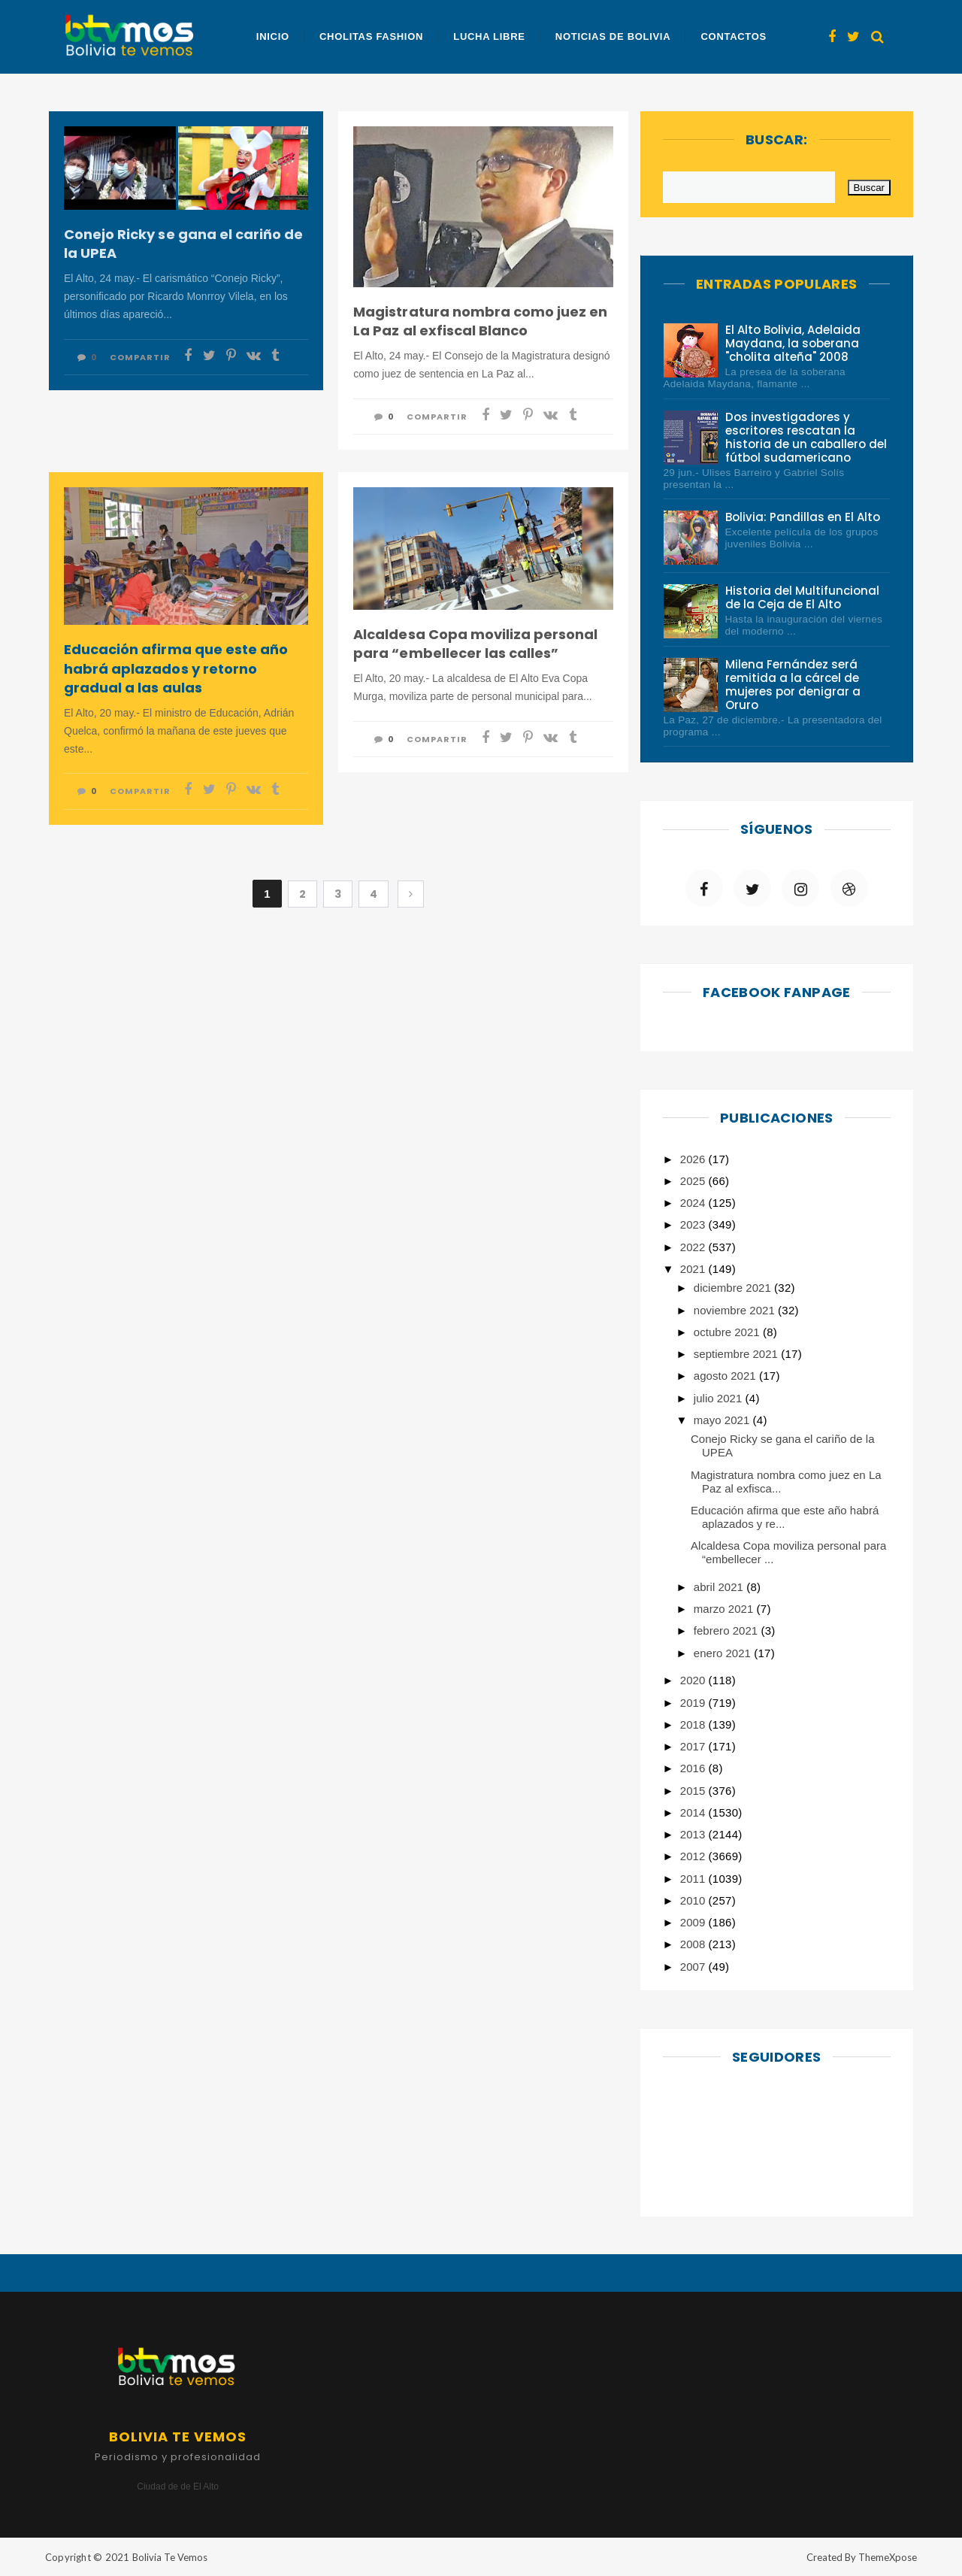  I want to click on Historia del Multifuncional de la Ceja de El Alto, so click(802, 597).